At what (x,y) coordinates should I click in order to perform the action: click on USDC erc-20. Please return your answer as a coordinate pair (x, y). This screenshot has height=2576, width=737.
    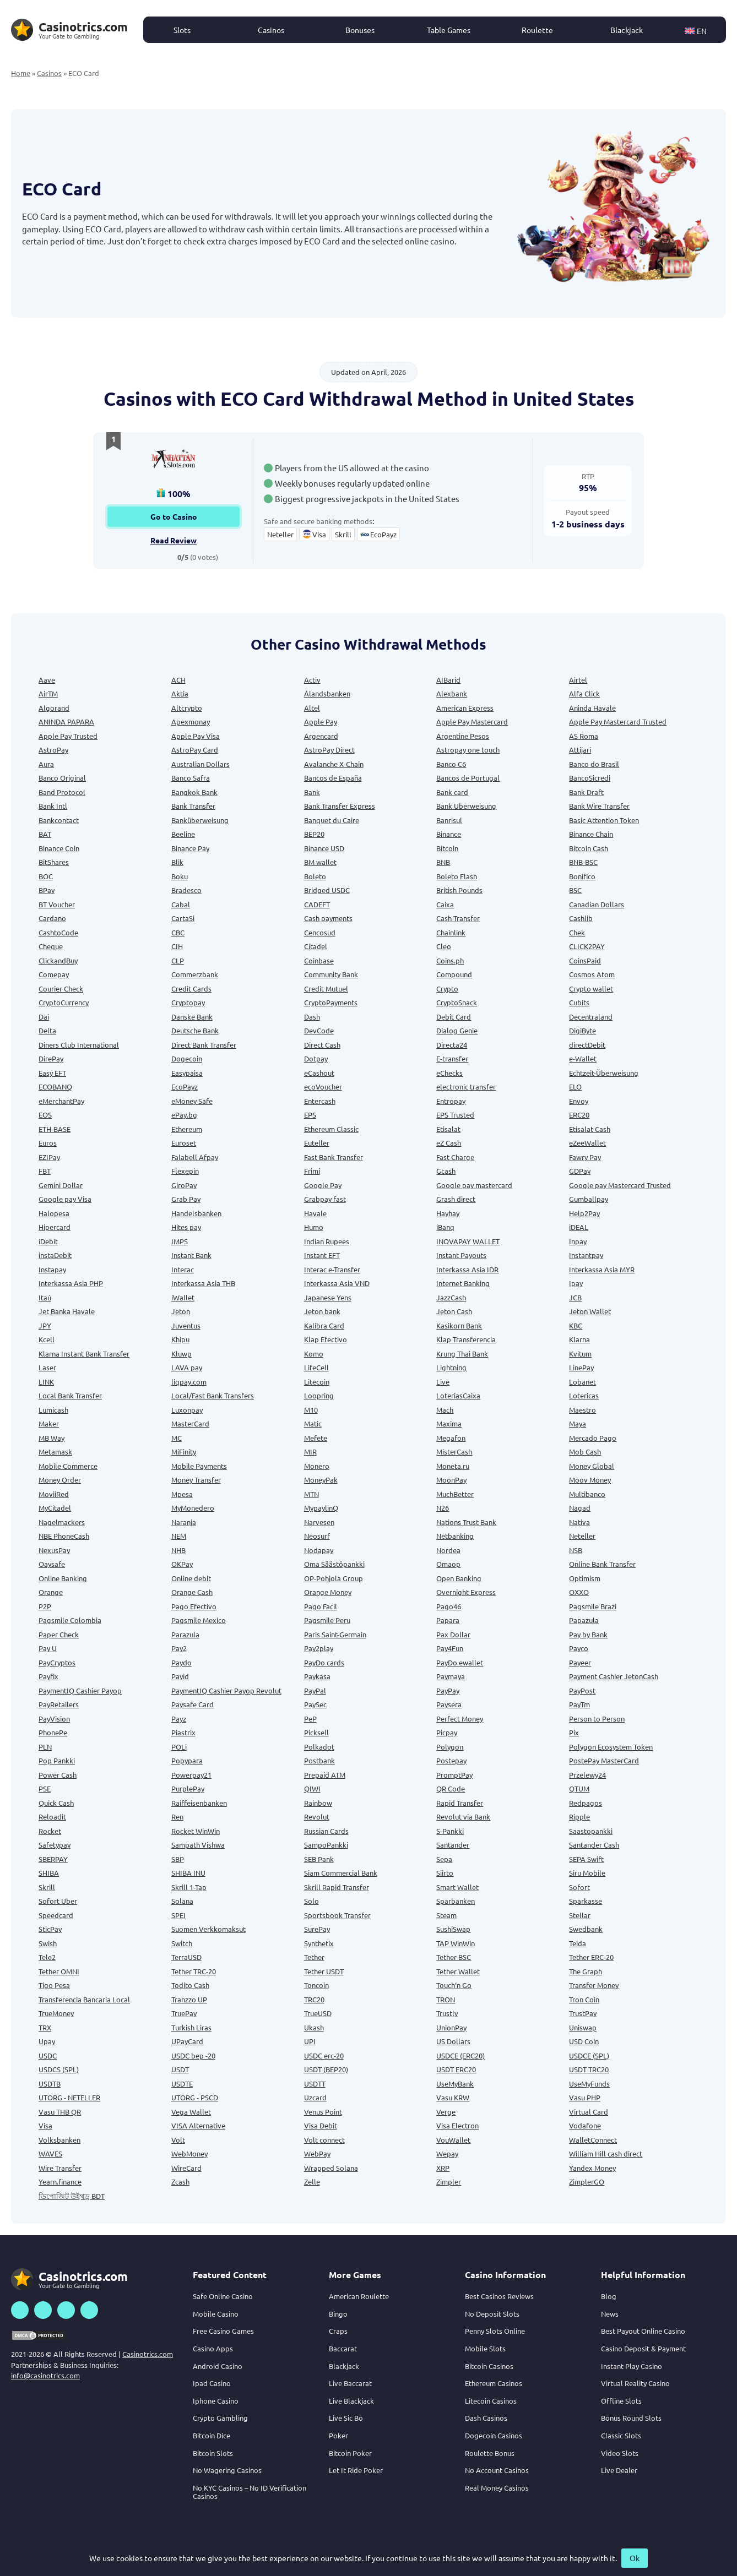
    Looking at the image, I should click on (324, 2055).